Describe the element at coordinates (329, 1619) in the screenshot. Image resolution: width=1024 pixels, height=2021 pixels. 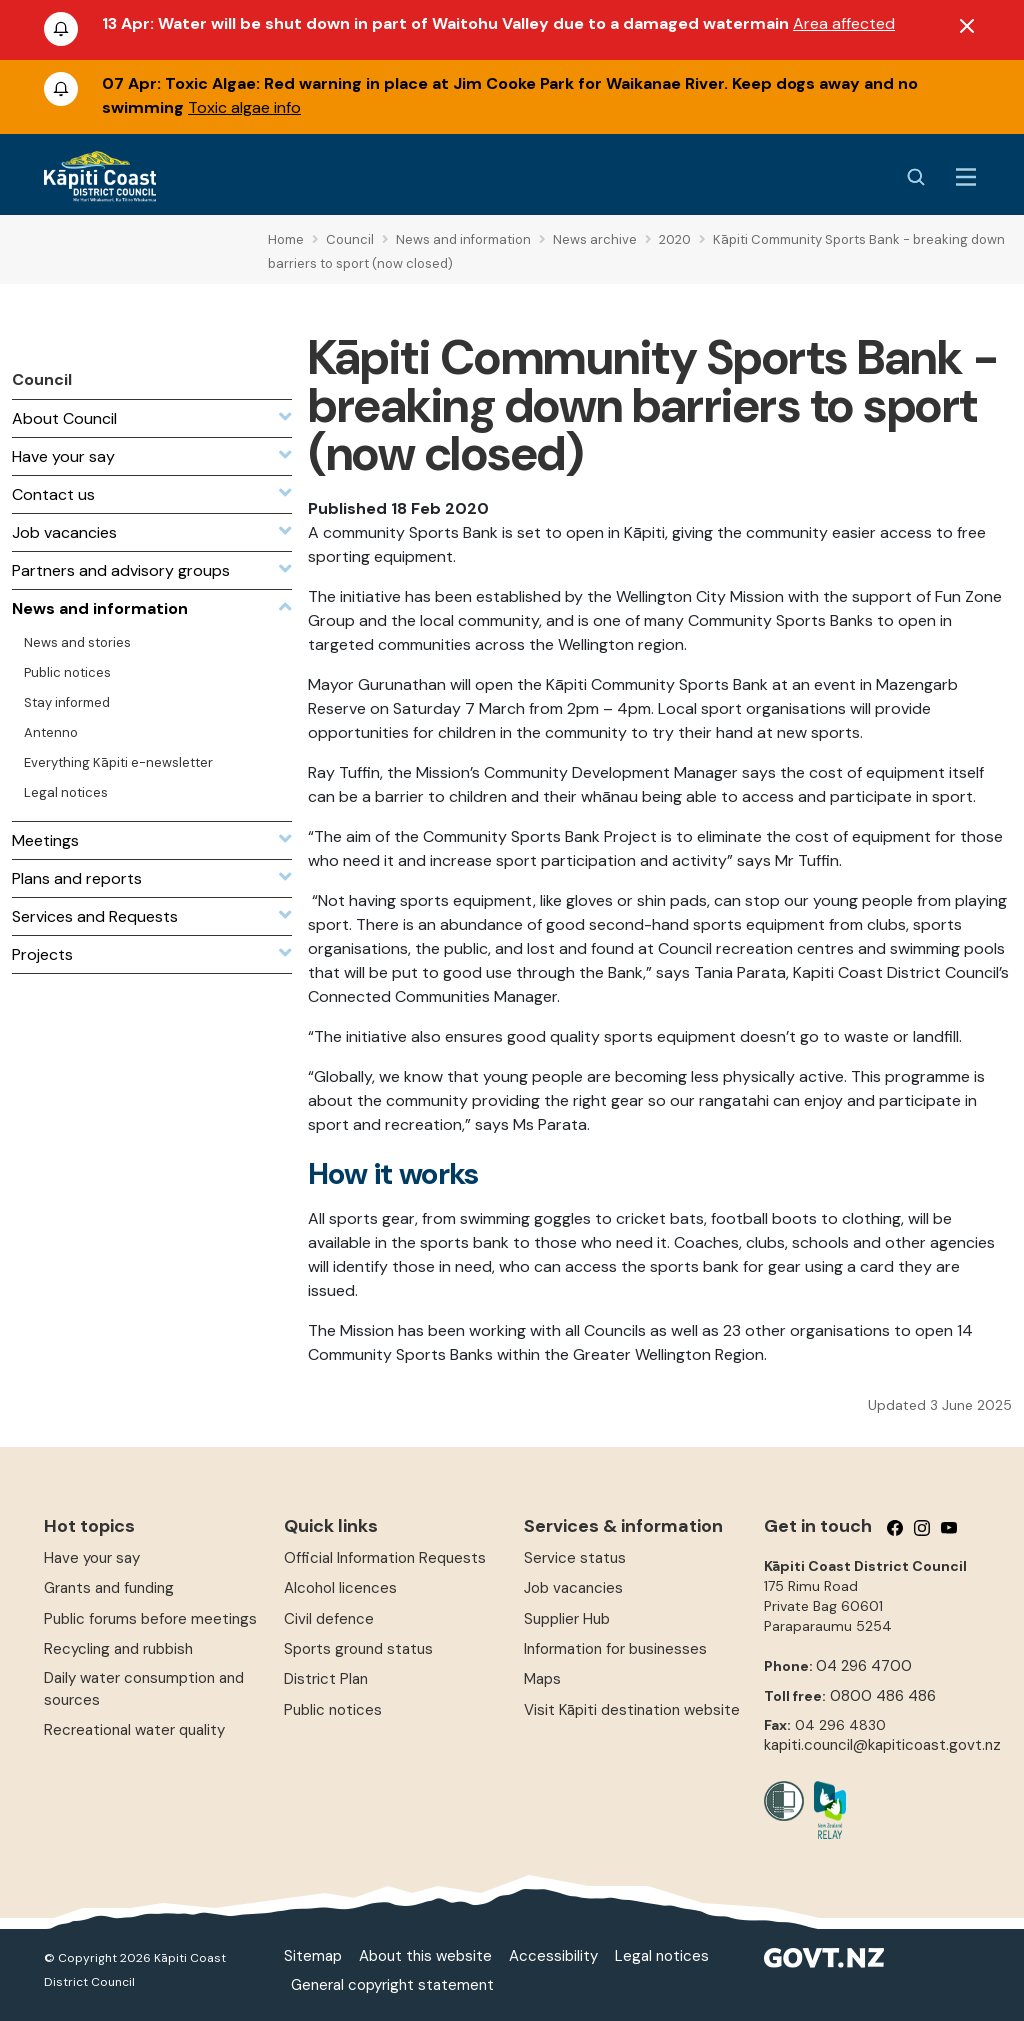
I see `Civil defence` at that location.